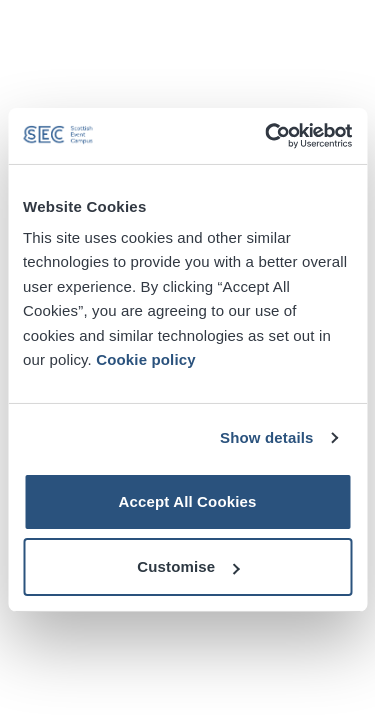 This screenshot has height=720, width=375. I want to click on Customise, so click(188, 566).